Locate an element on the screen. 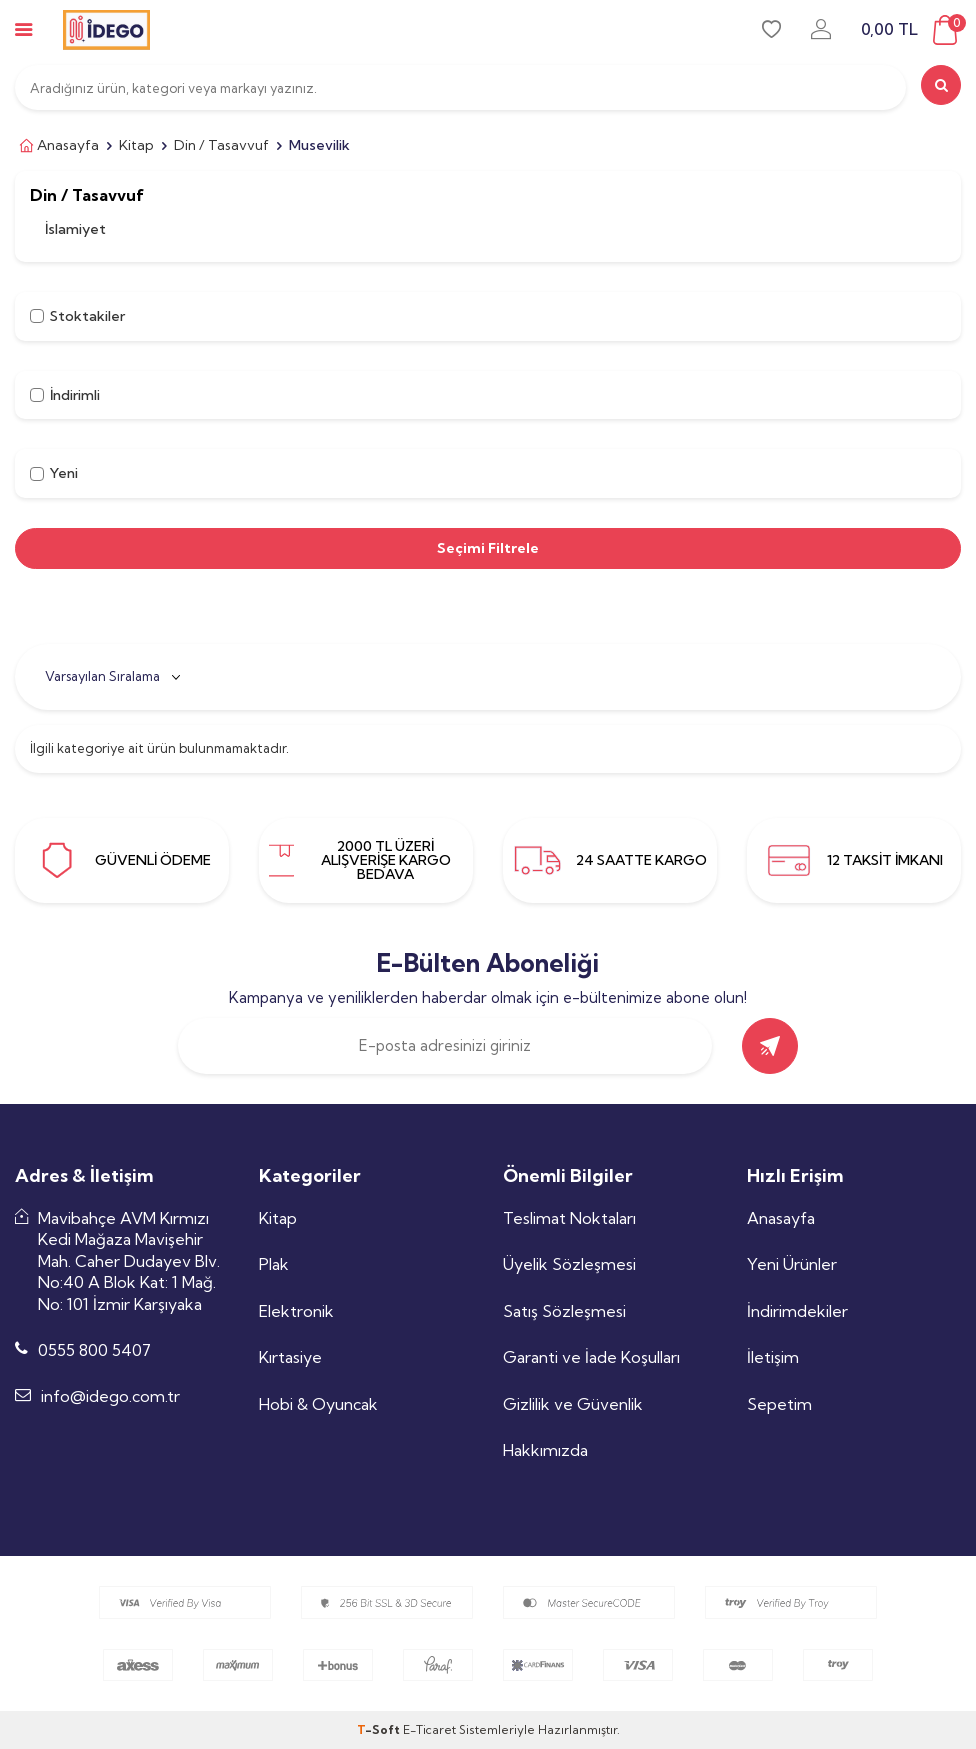 This screenshot has height=1749, width=976. İndirimdekiler is located at coordinates (797, 1311).